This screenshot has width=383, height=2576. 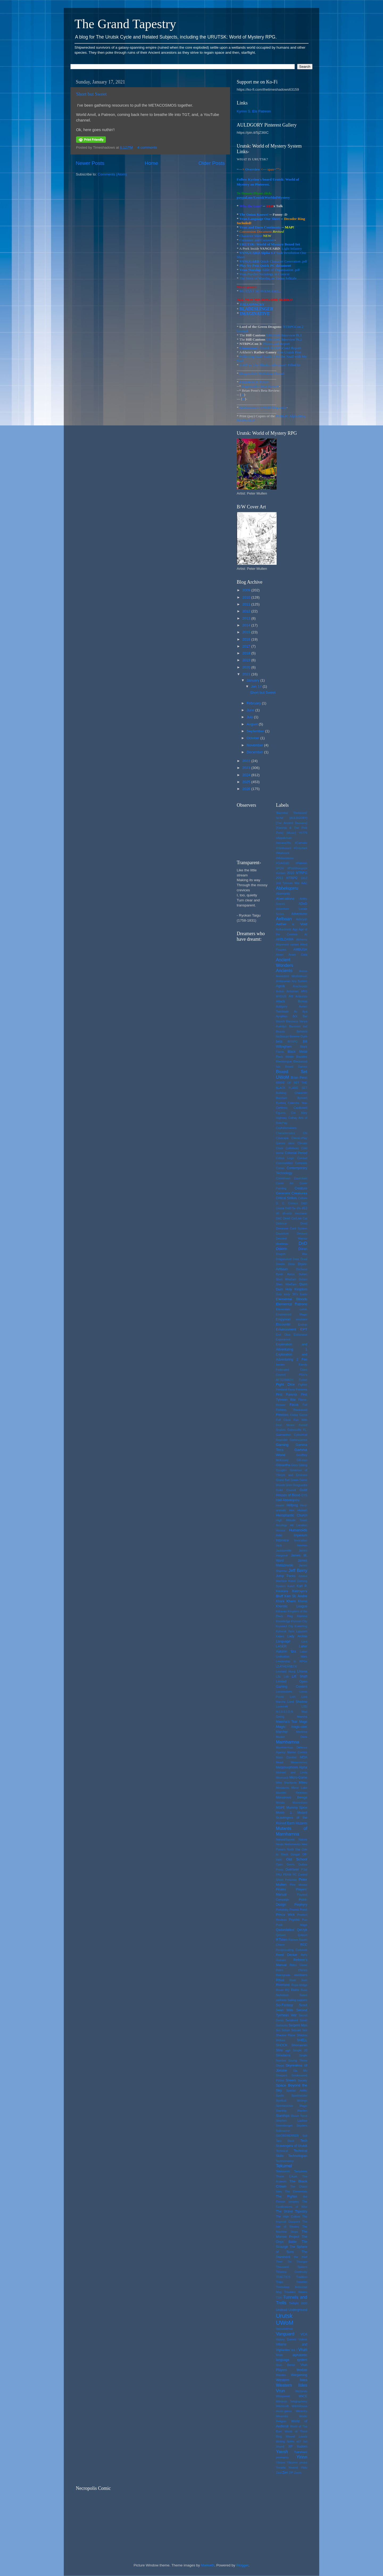 What do you see at coordinates (277, 1213) in the screenshot?
I see `d6` at bounding box center [277, 1213].